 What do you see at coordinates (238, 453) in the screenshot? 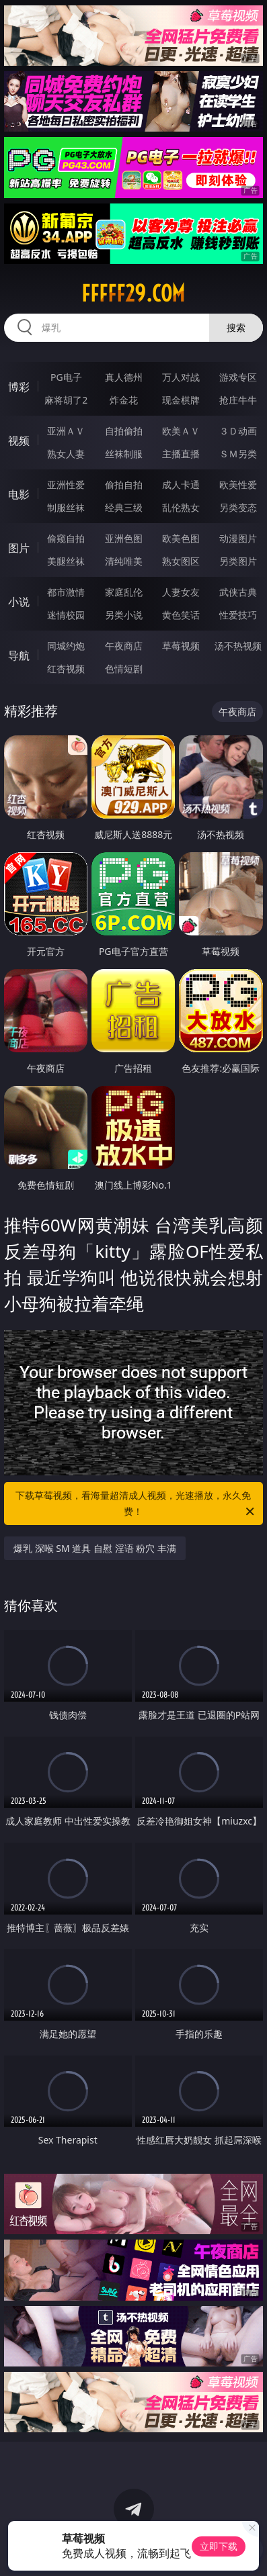
I see `ＳＭ另类` at bounding box center [238, 453].